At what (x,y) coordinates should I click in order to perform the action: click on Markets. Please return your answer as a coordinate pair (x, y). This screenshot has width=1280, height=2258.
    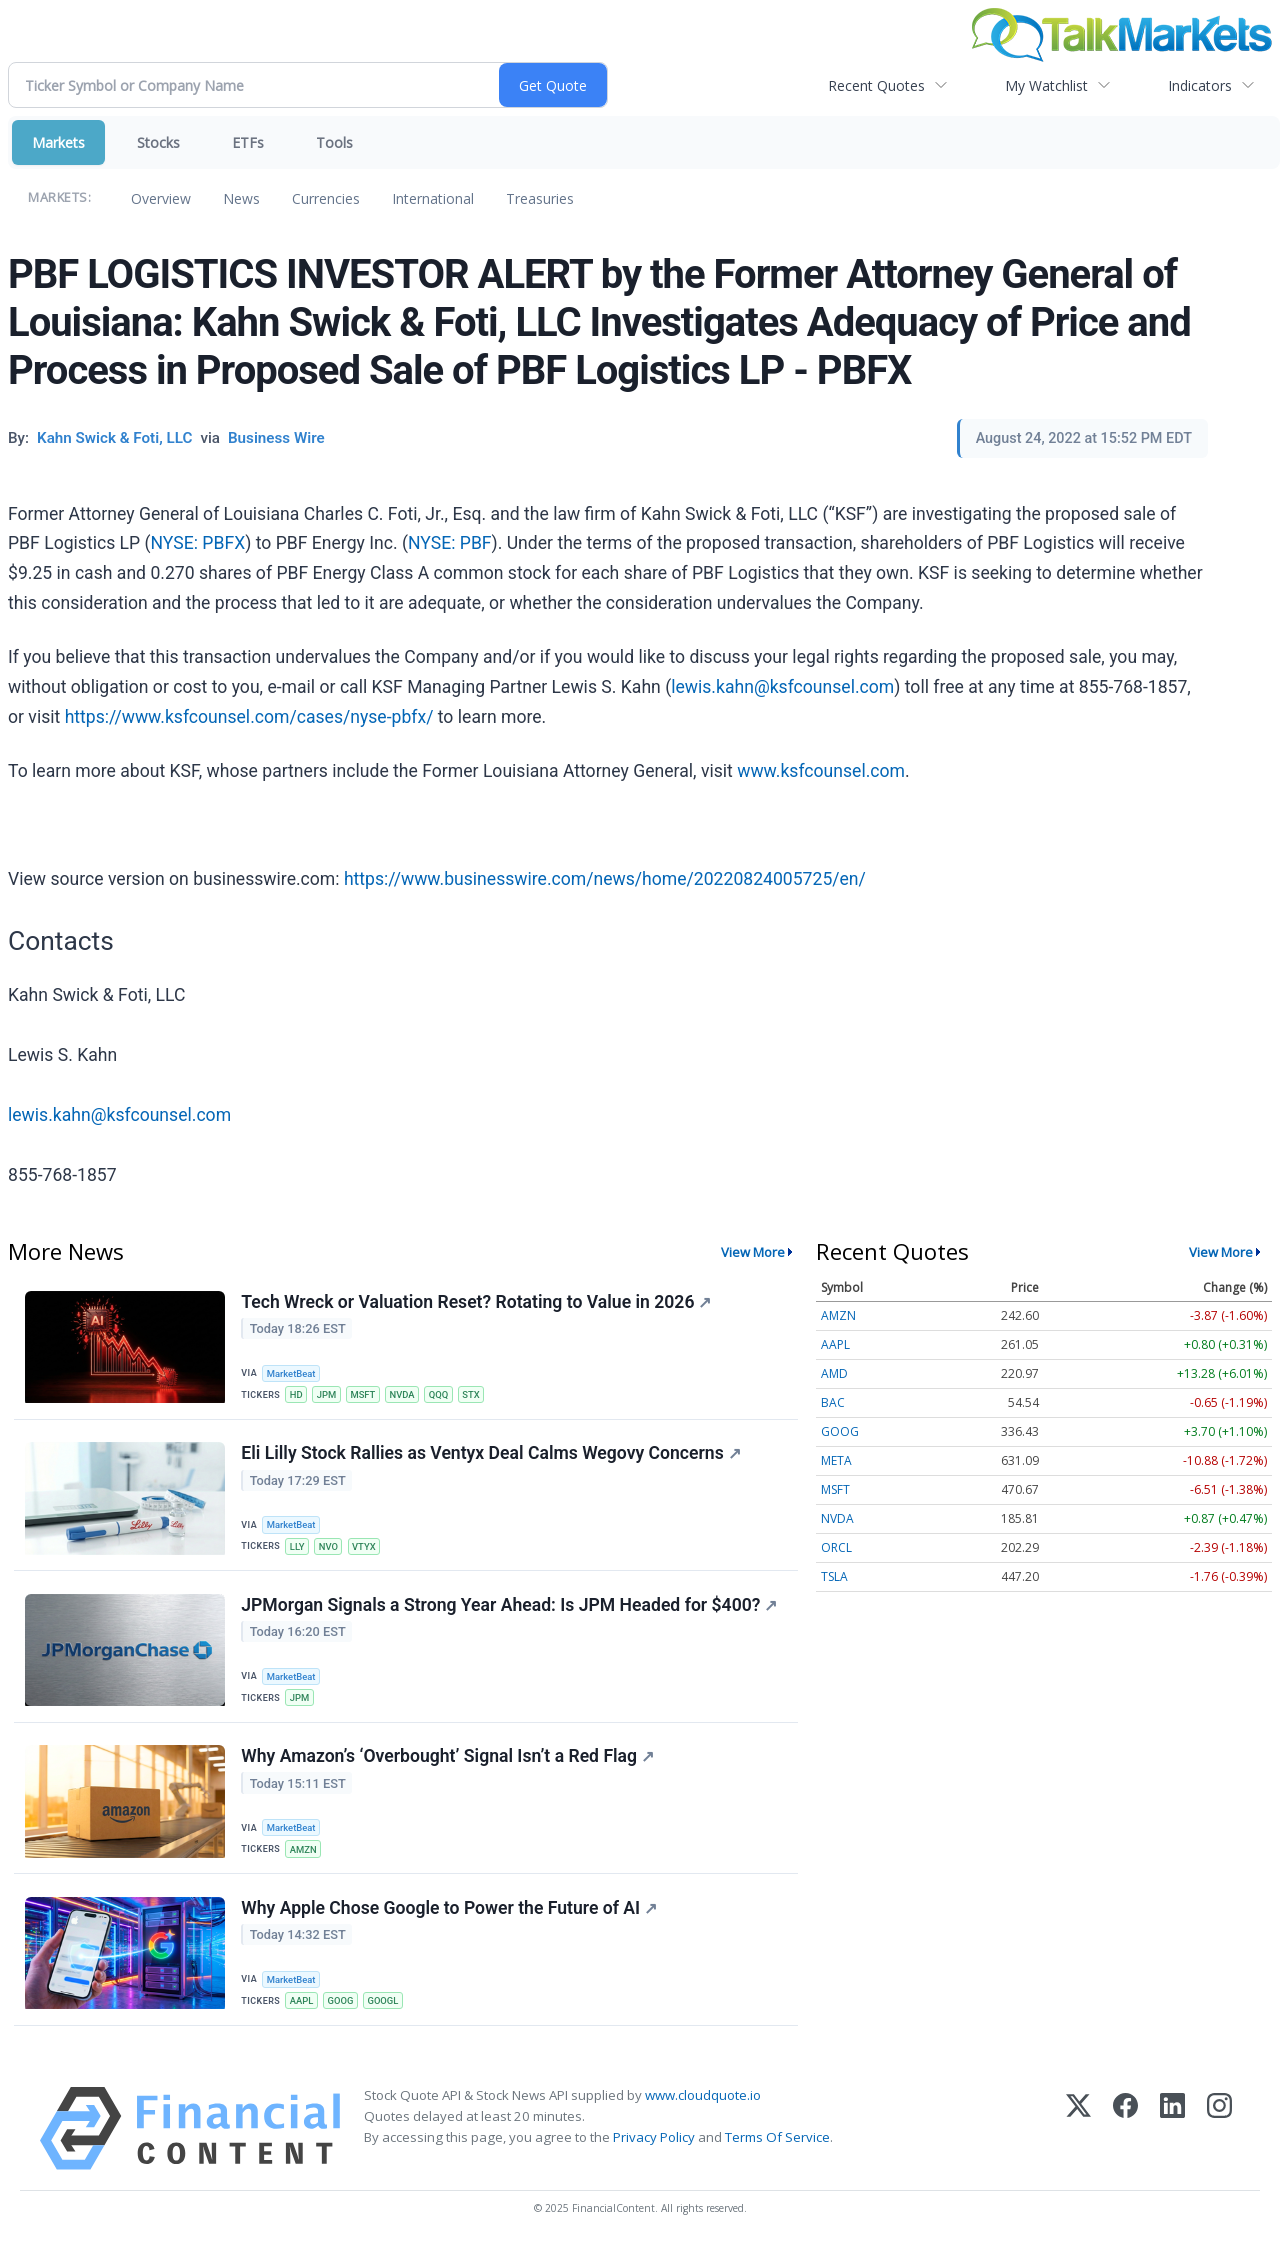
    Looking at the image, I should click on (58, 142).